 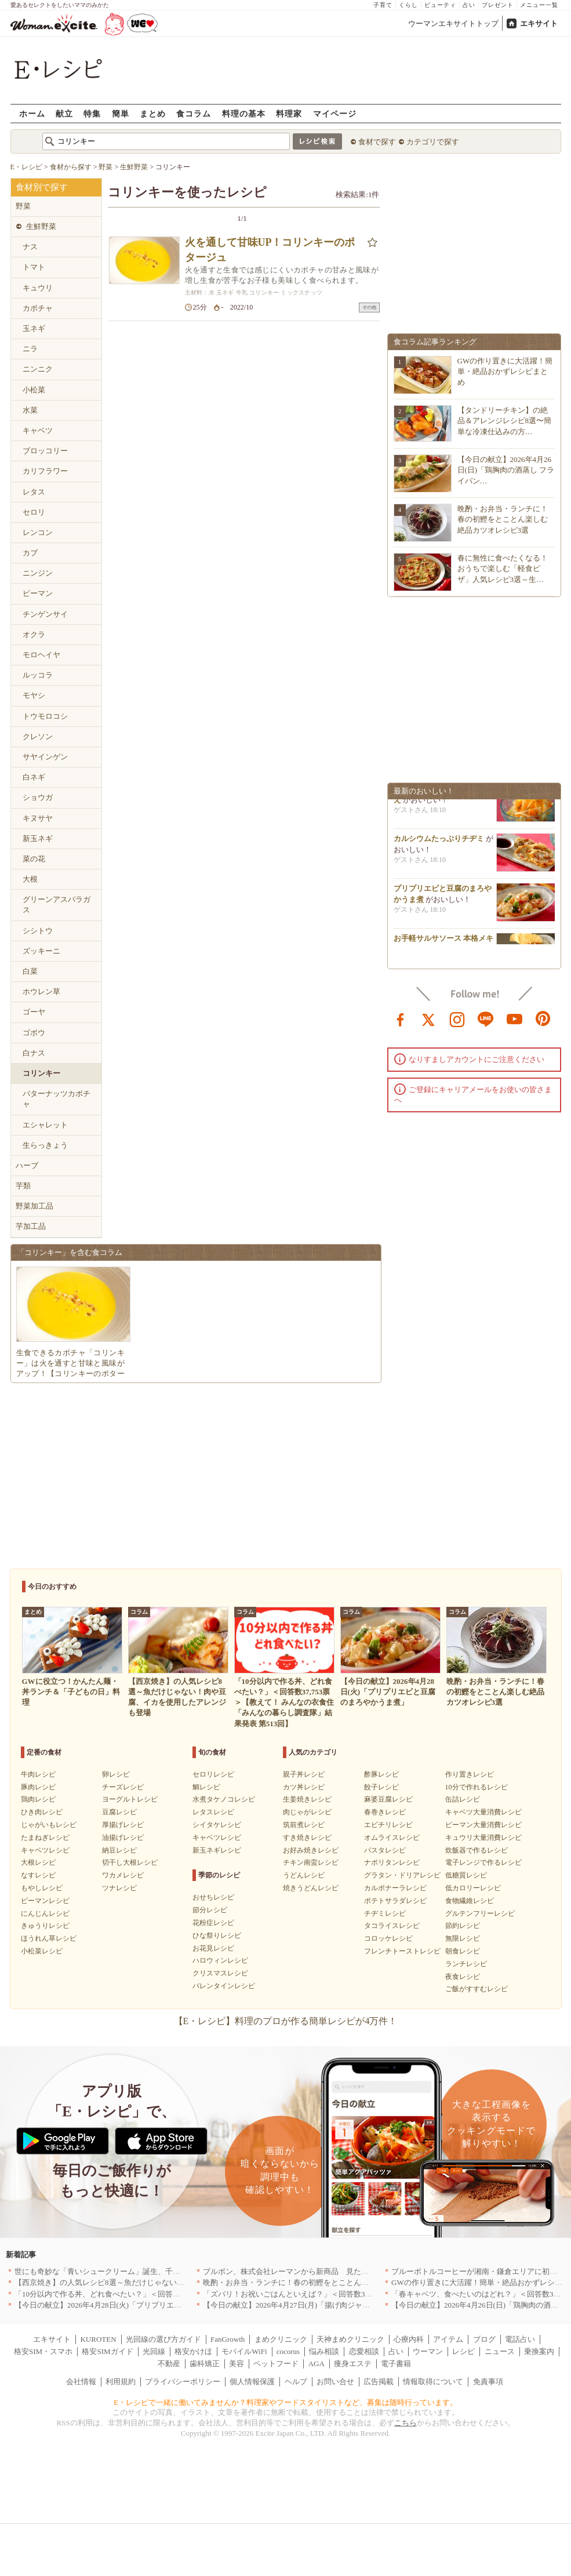 I want to click on トマト, so click(x=34, y=267).